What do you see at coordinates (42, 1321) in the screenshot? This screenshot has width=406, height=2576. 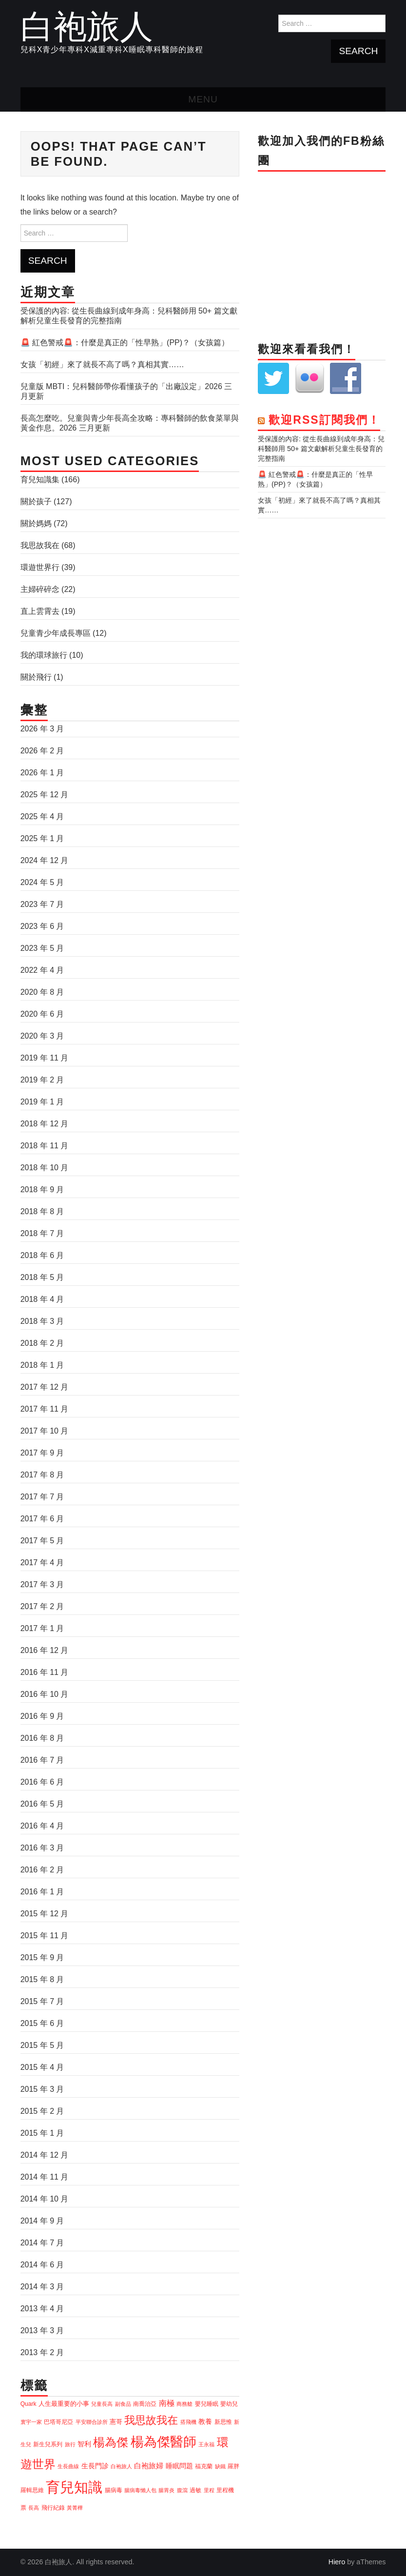 I see `2018 年 3 月` at bounding box center [42, 1321].